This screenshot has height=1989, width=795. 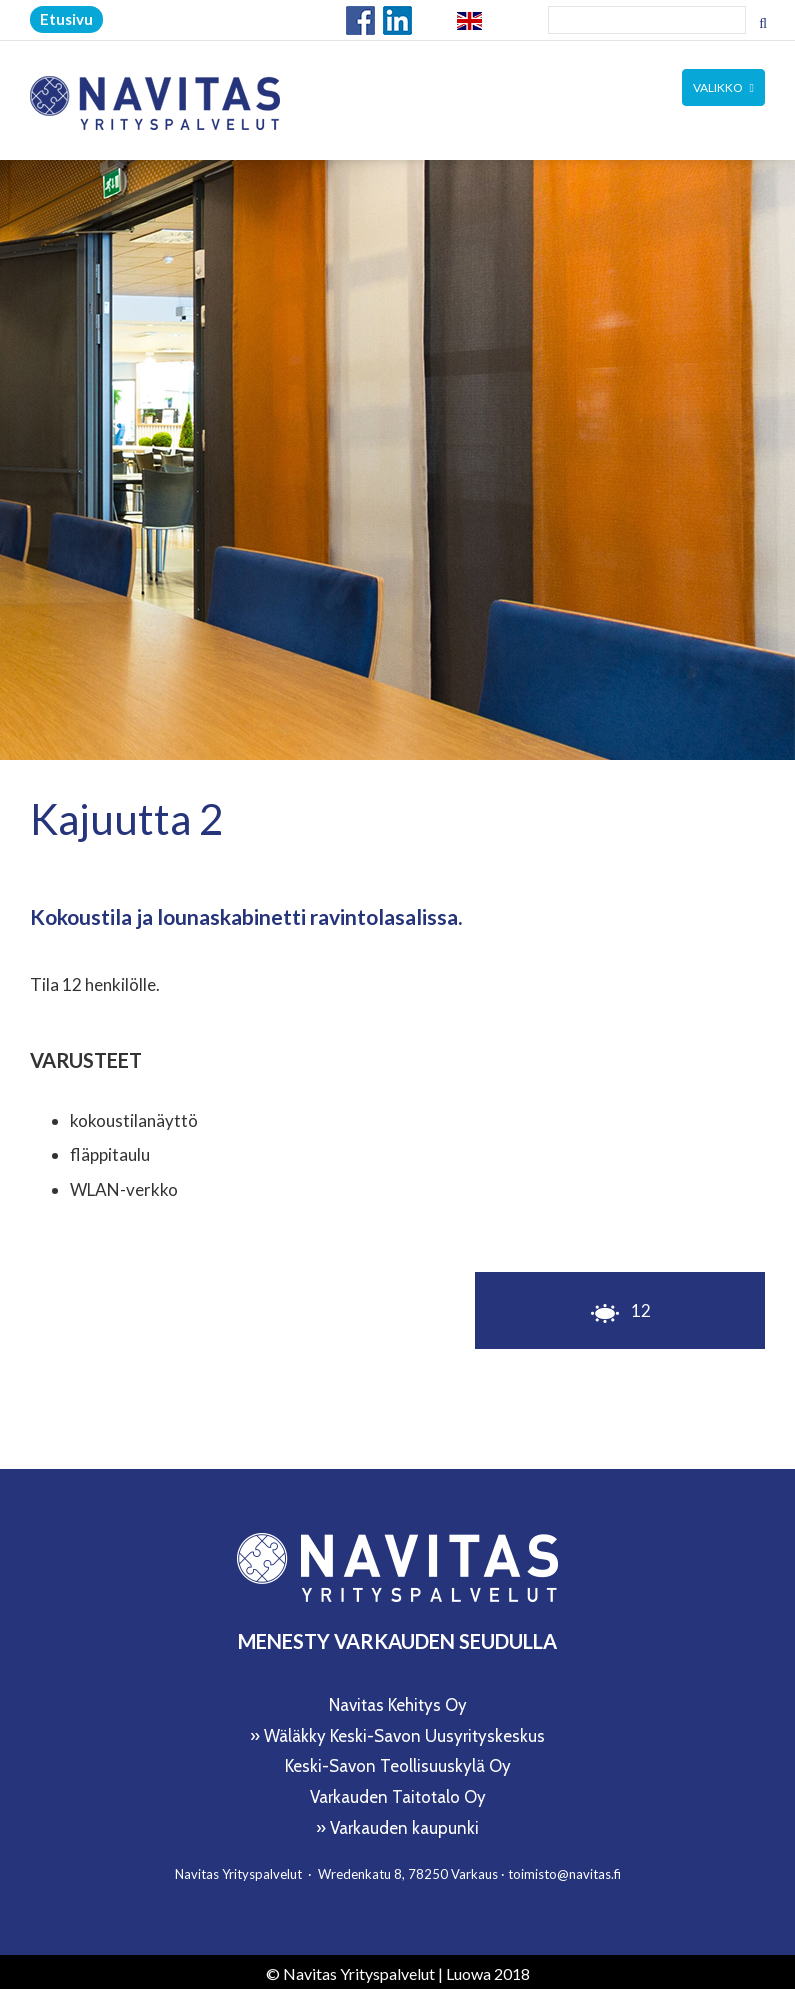 I want to click on toimisto@navitas.fi, so click(x=564, y=1869).